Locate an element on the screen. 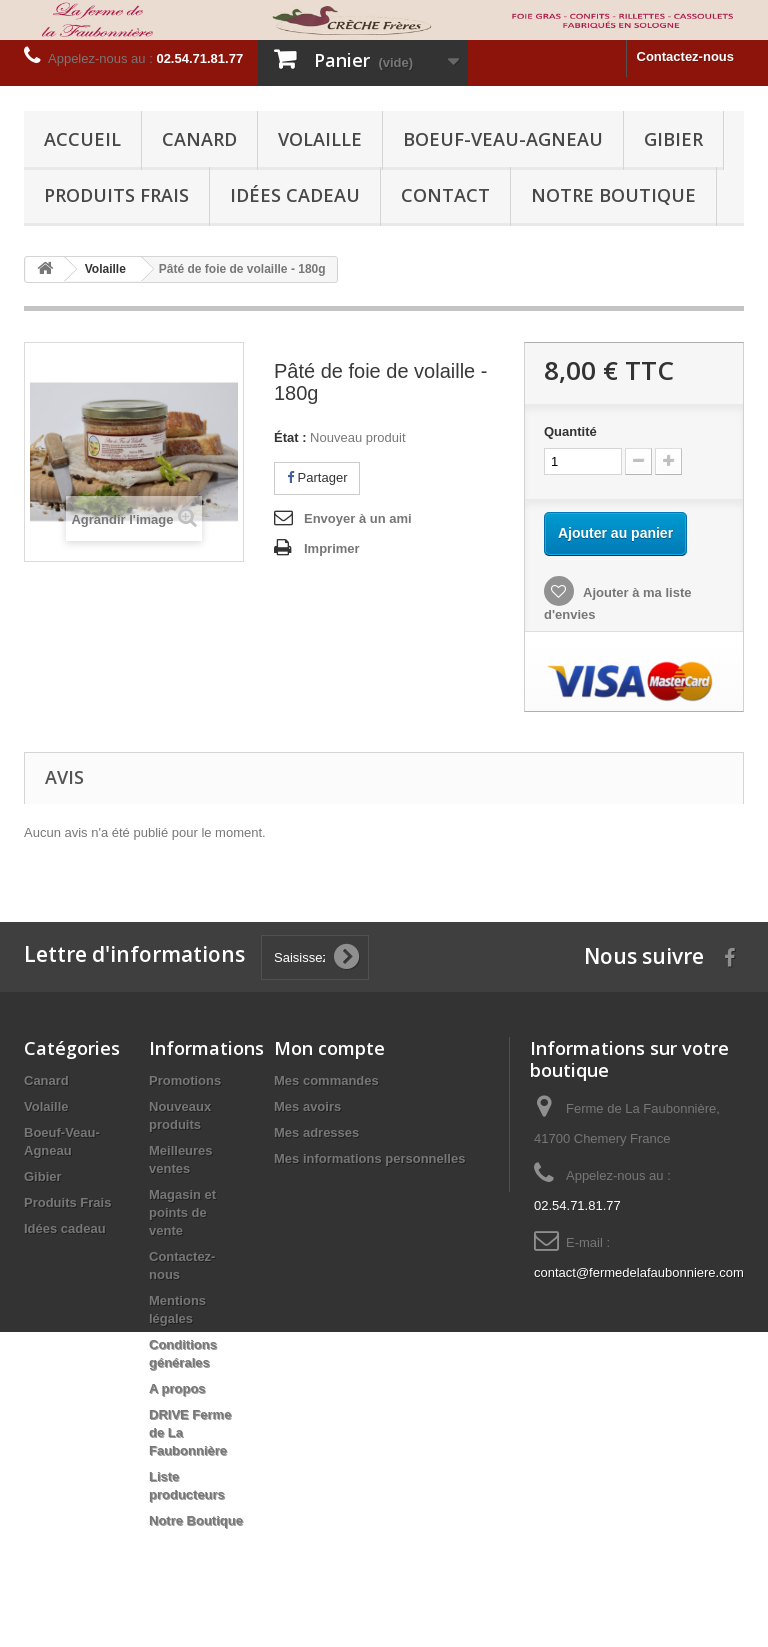 This screenshot has width=768, height=1647. Mon compte is located at coordinates (329, 1048).